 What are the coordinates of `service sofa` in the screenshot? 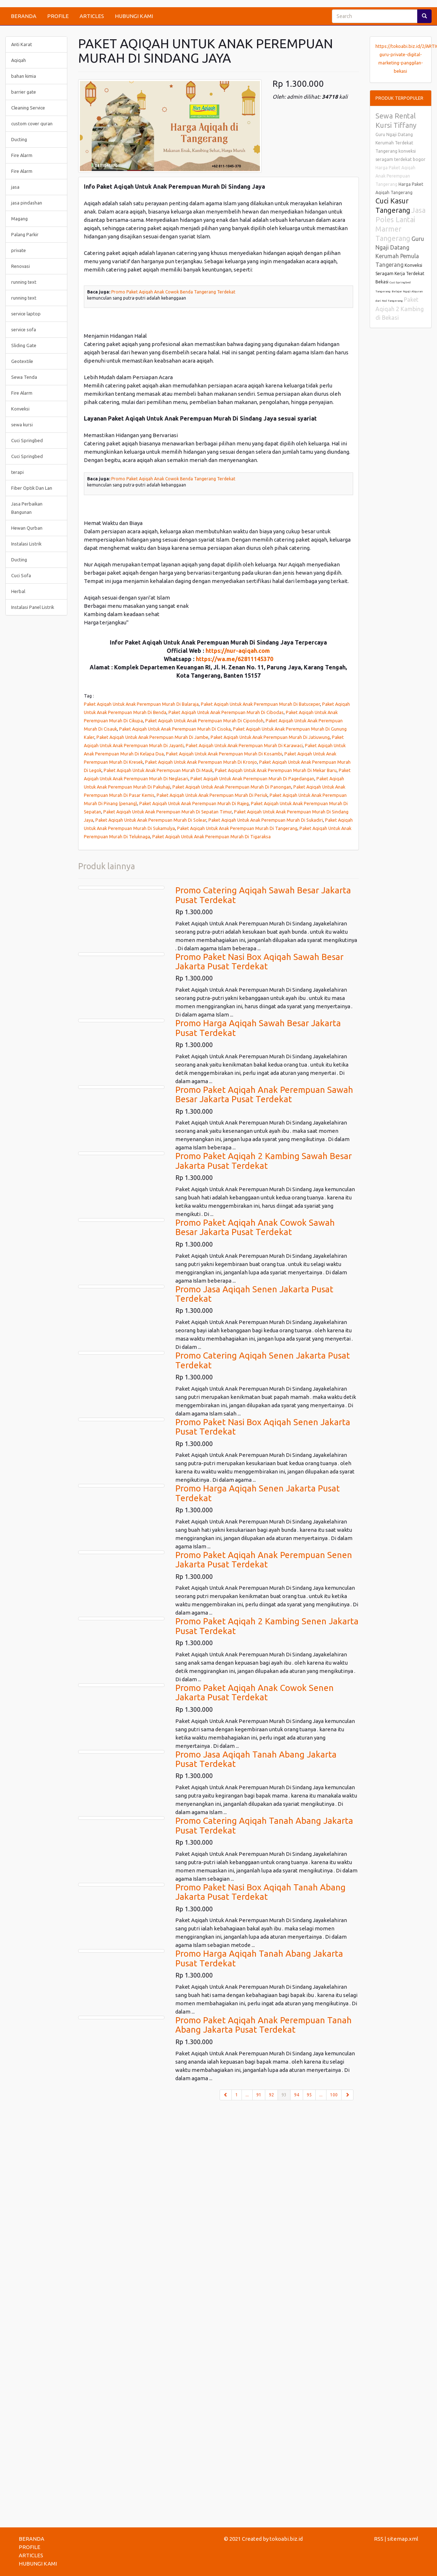 It's located at (23, 329).